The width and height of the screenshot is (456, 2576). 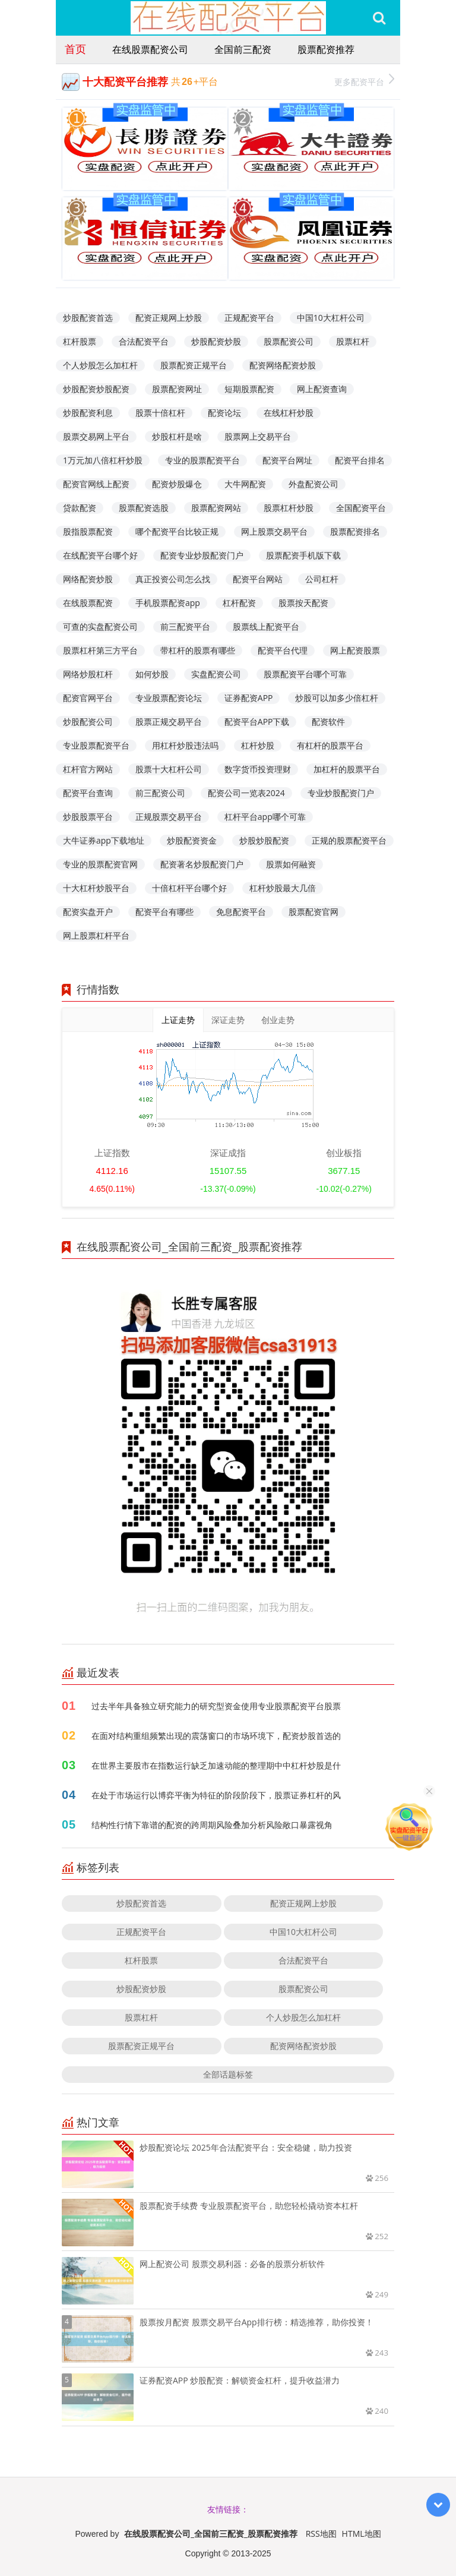 What do you see at coordinates (257, 436) in the screenshot?
I see `股票网上交易平台` at bounding box center [257, 436].